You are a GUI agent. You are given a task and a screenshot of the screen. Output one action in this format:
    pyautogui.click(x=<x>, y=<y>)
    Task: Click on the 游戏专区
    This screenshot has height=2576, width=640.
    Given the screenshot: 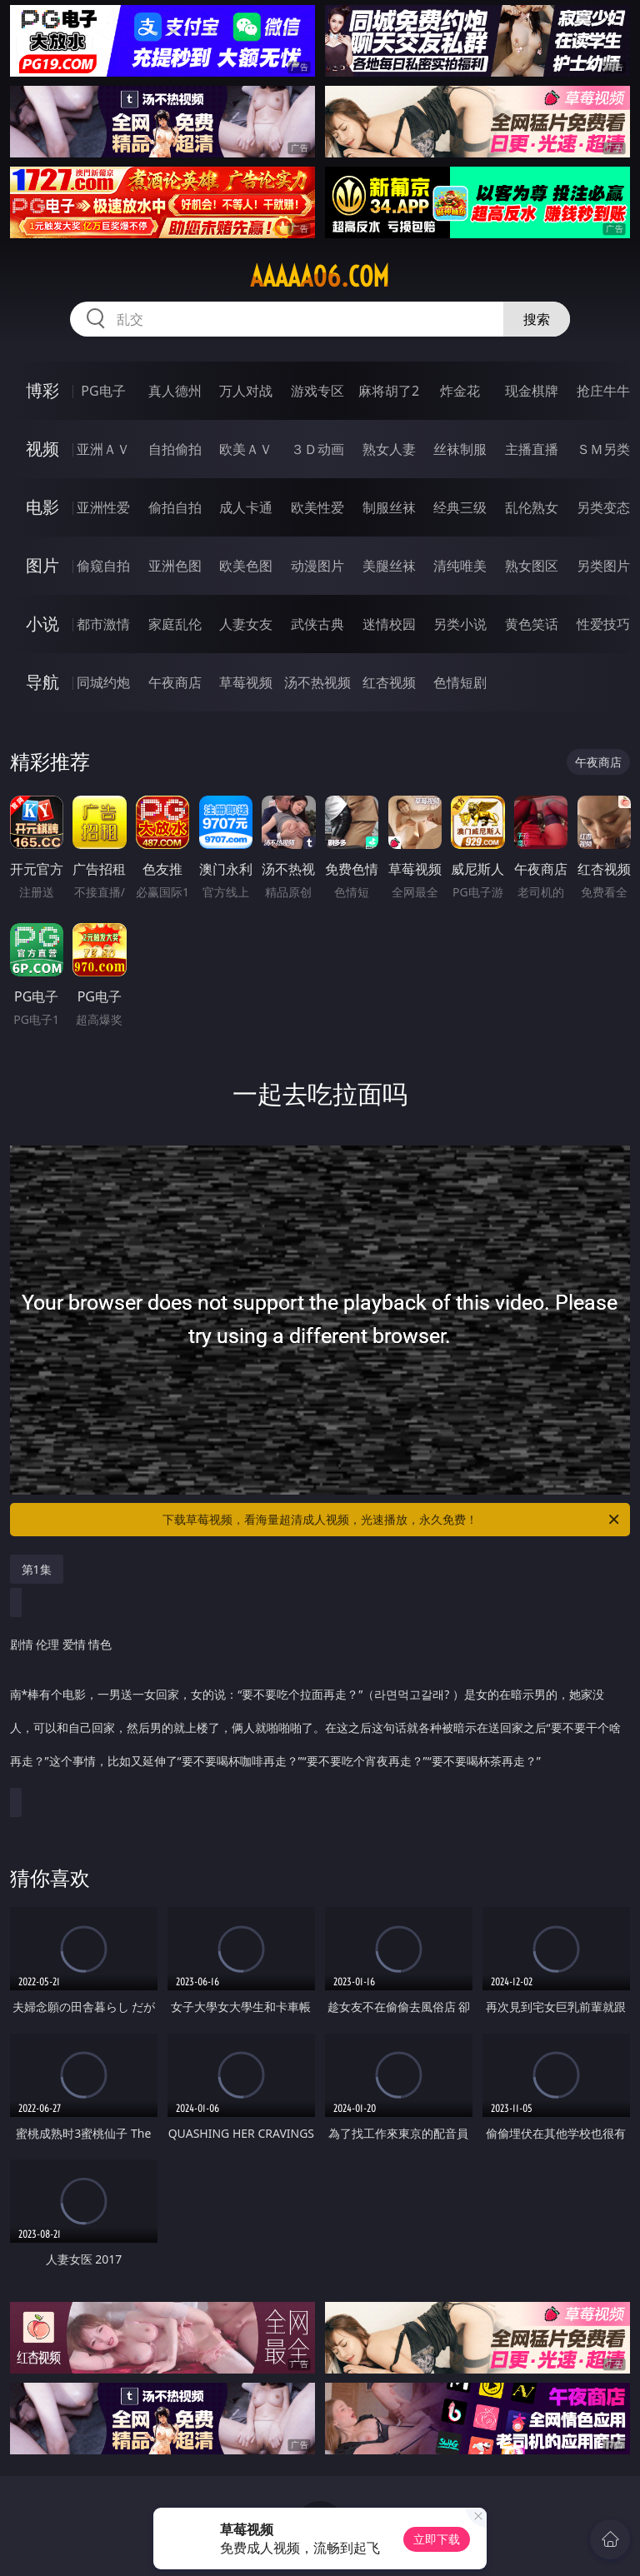 What is the action you would take?
    pyautogui.click(x=317, y=391)
    